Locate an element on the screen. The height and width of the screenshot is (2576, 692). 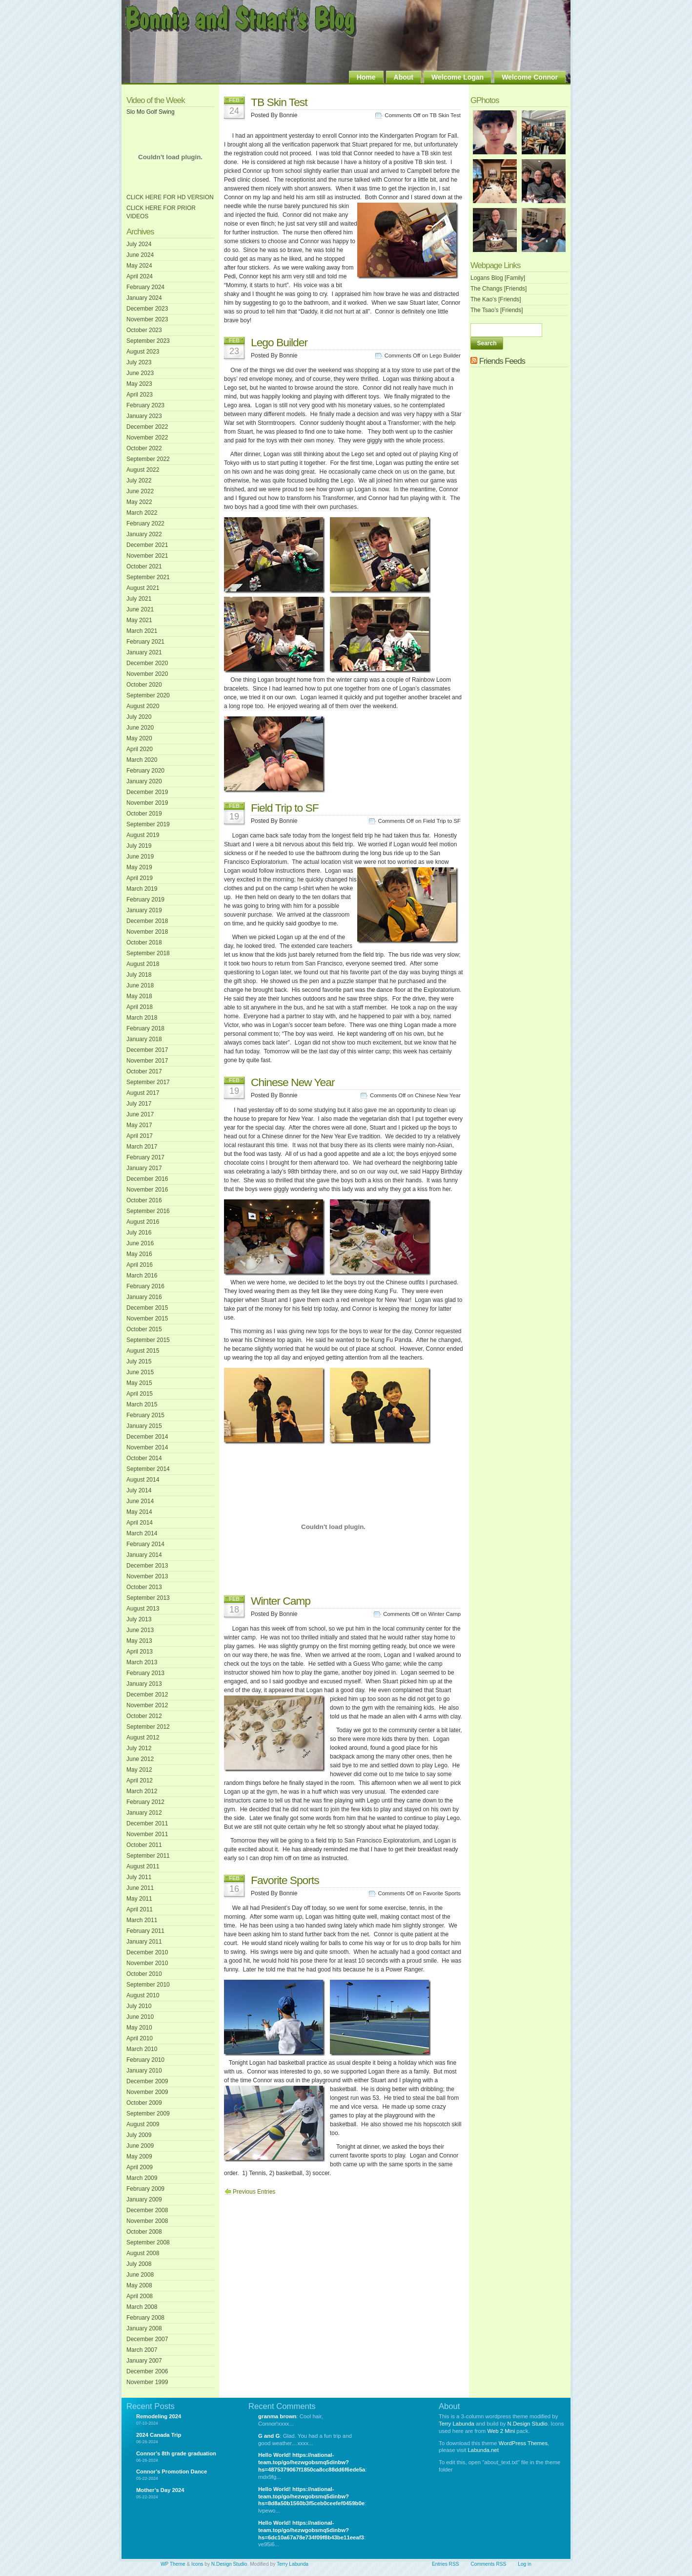
June 2020 is located at coordinates (140, 727).